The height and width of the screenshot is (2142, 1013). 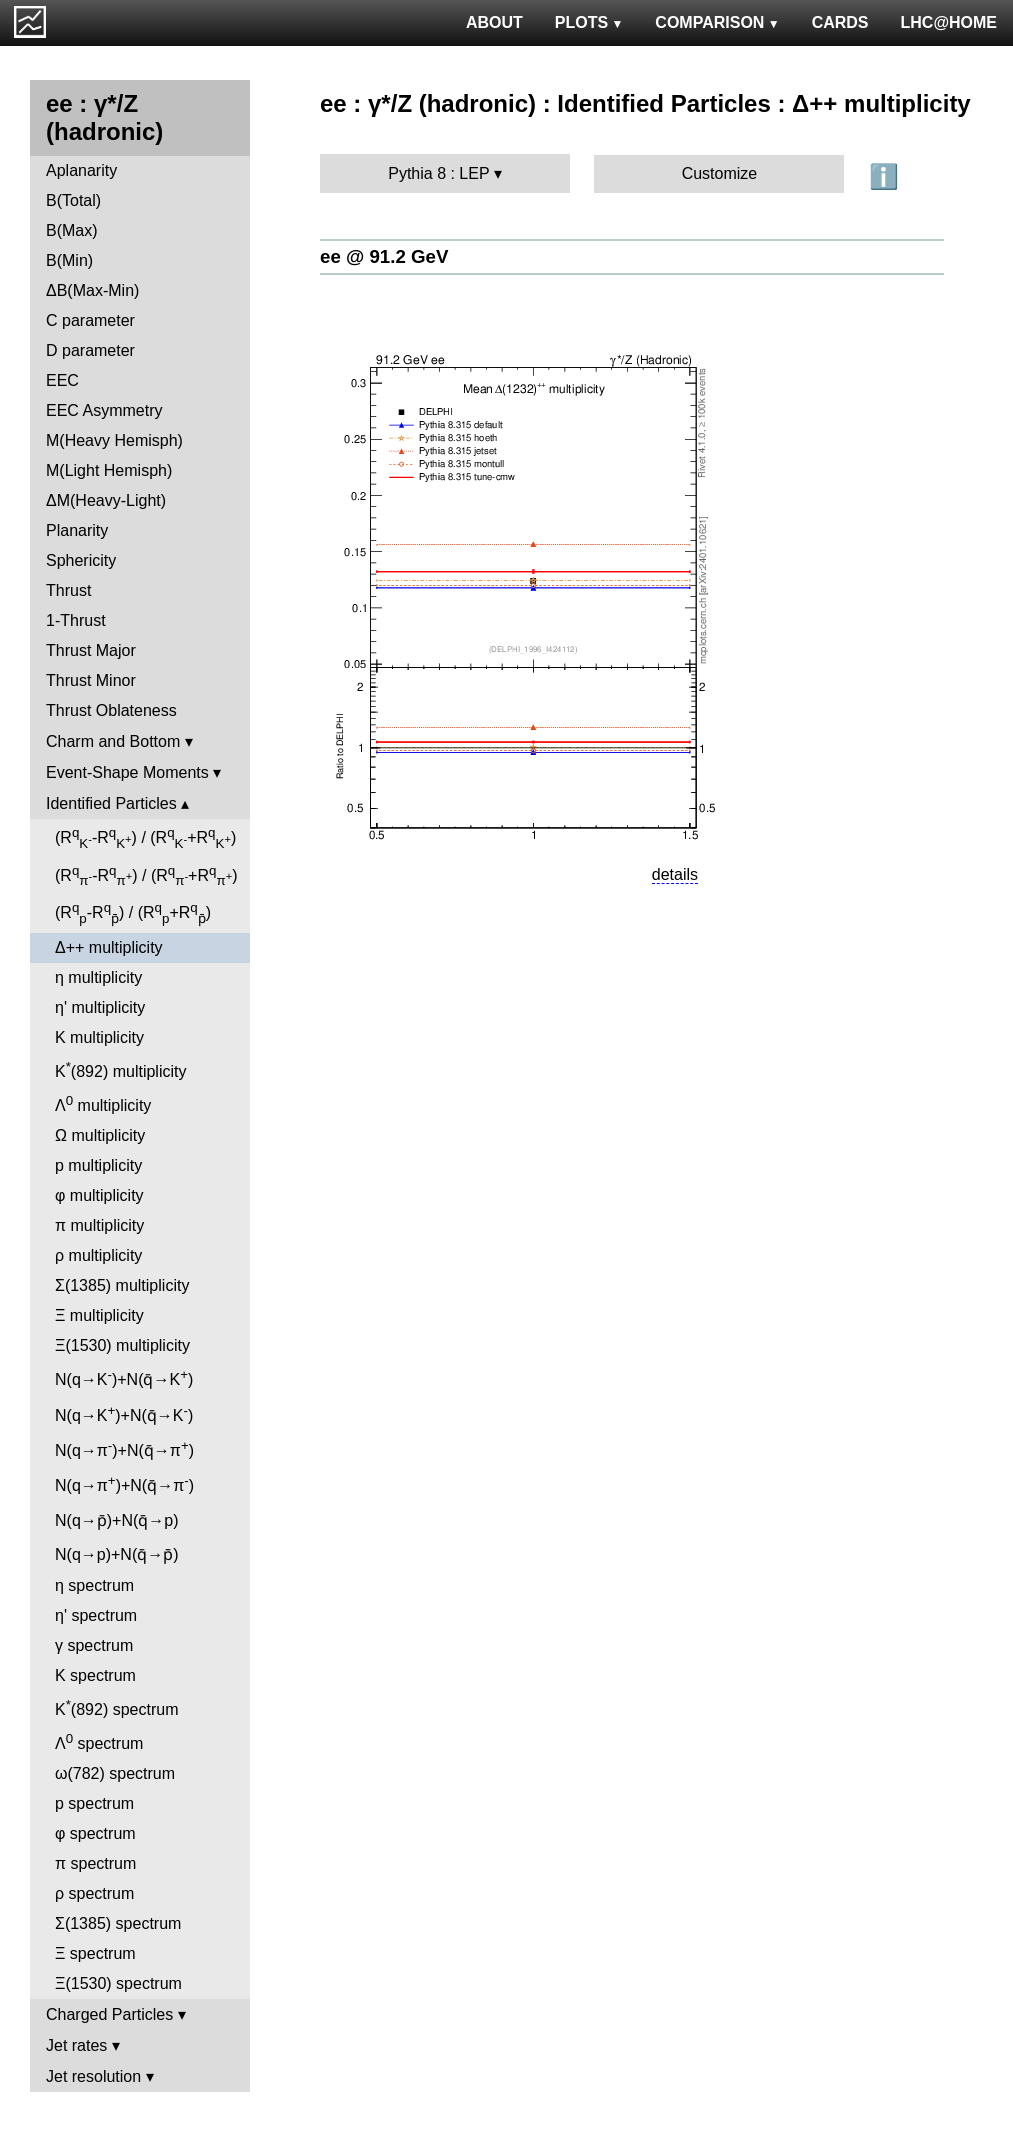 What do you see at coordinates (99, 1315) in the screenshot?
I see `Ξ multiplicity` at bounding box center [99, 1315].